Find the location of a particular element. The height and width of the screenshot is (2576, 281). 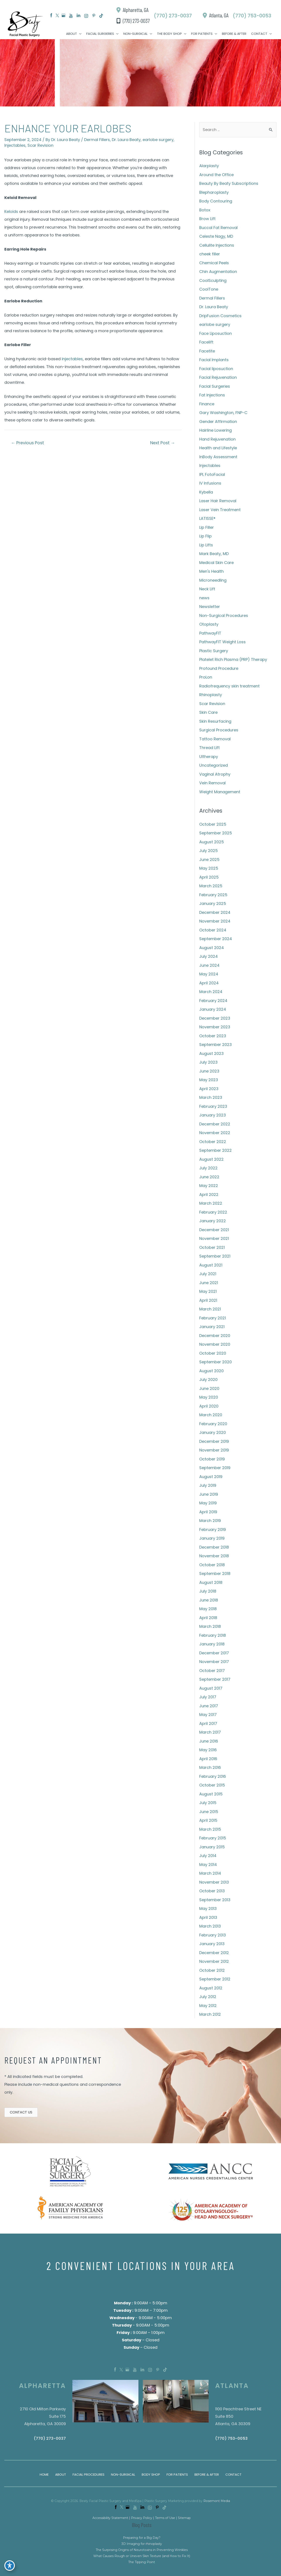

Plastic Surgery is located at coordinates (213, 650).